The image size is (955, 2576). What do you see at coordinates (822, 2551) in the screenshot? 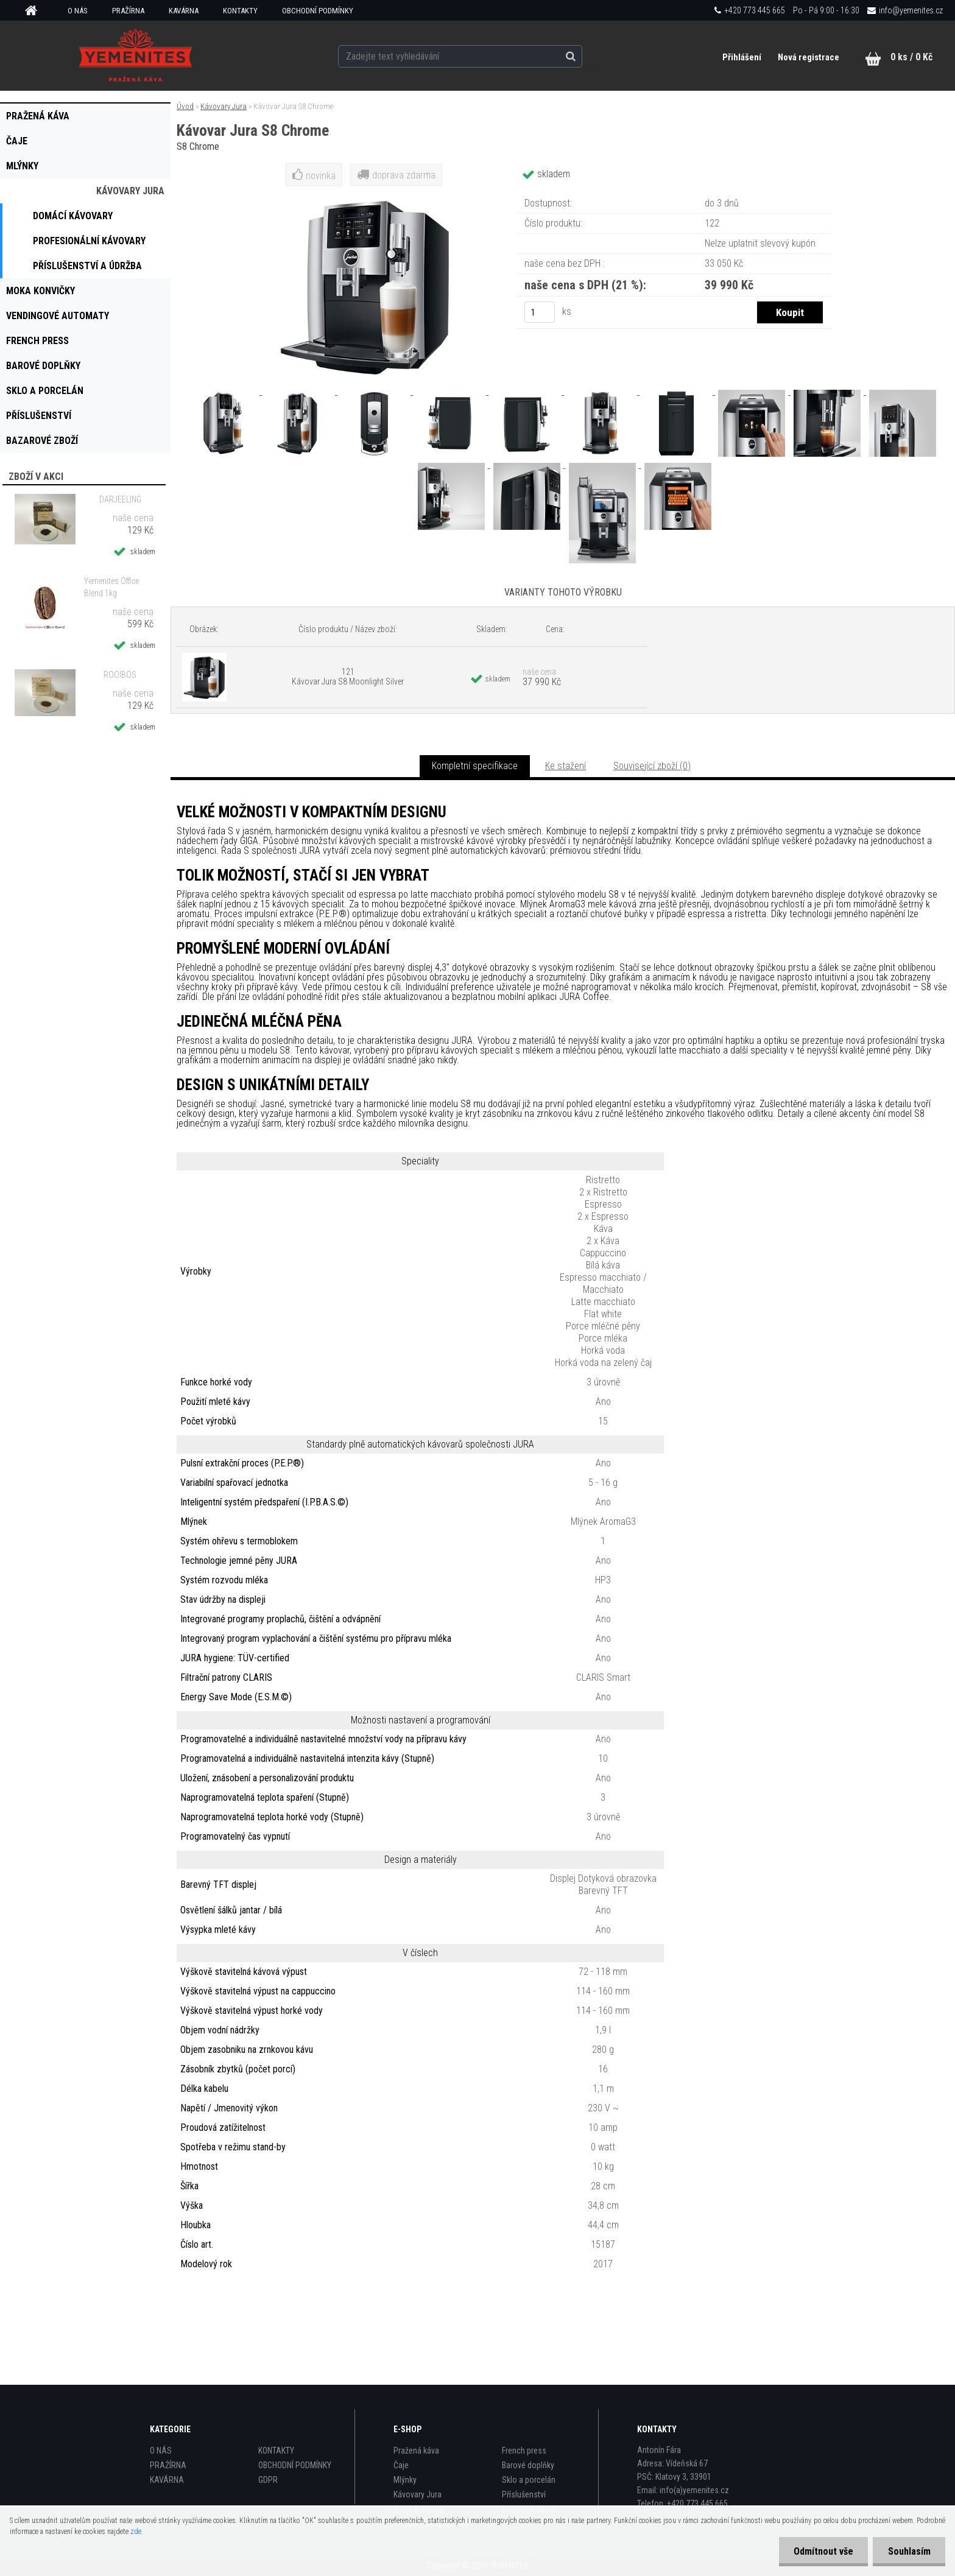
I see `Odmítnout vše` at bounding box center [822, 2551].